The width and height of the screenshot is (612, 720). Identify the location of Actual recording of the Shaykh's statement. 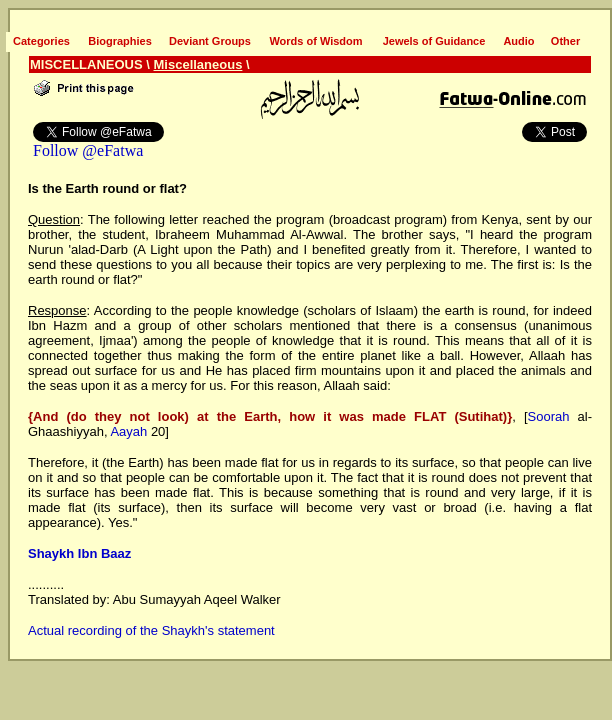
(151, 630).